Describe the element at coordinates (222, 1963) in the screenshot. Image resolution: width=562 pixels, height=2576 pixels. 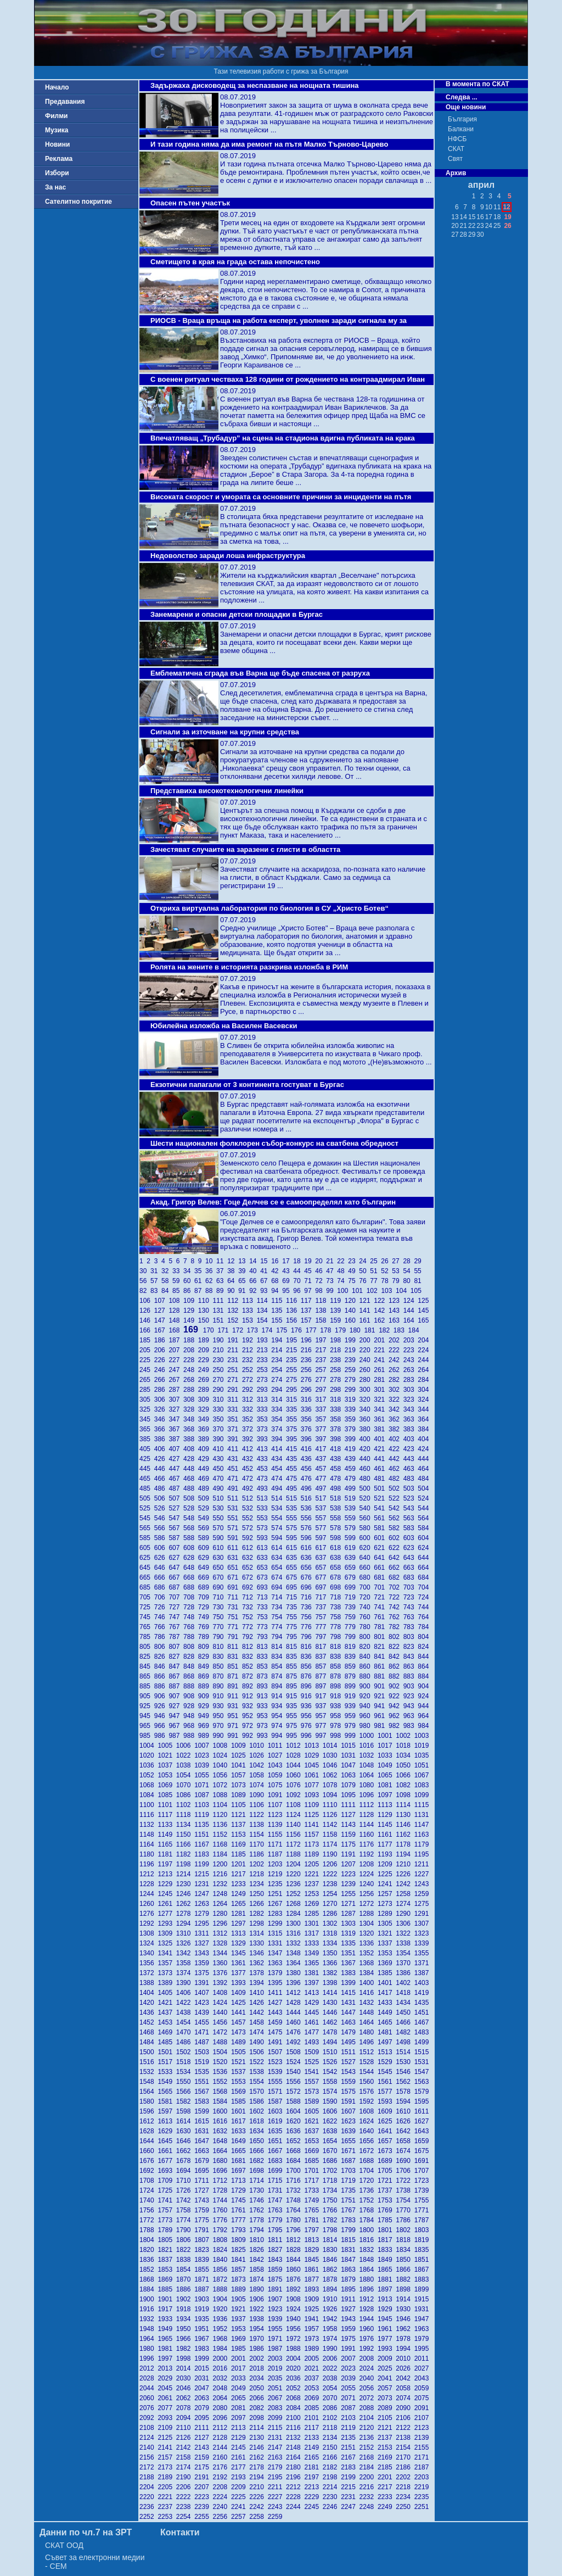
I see `1360` at that location.